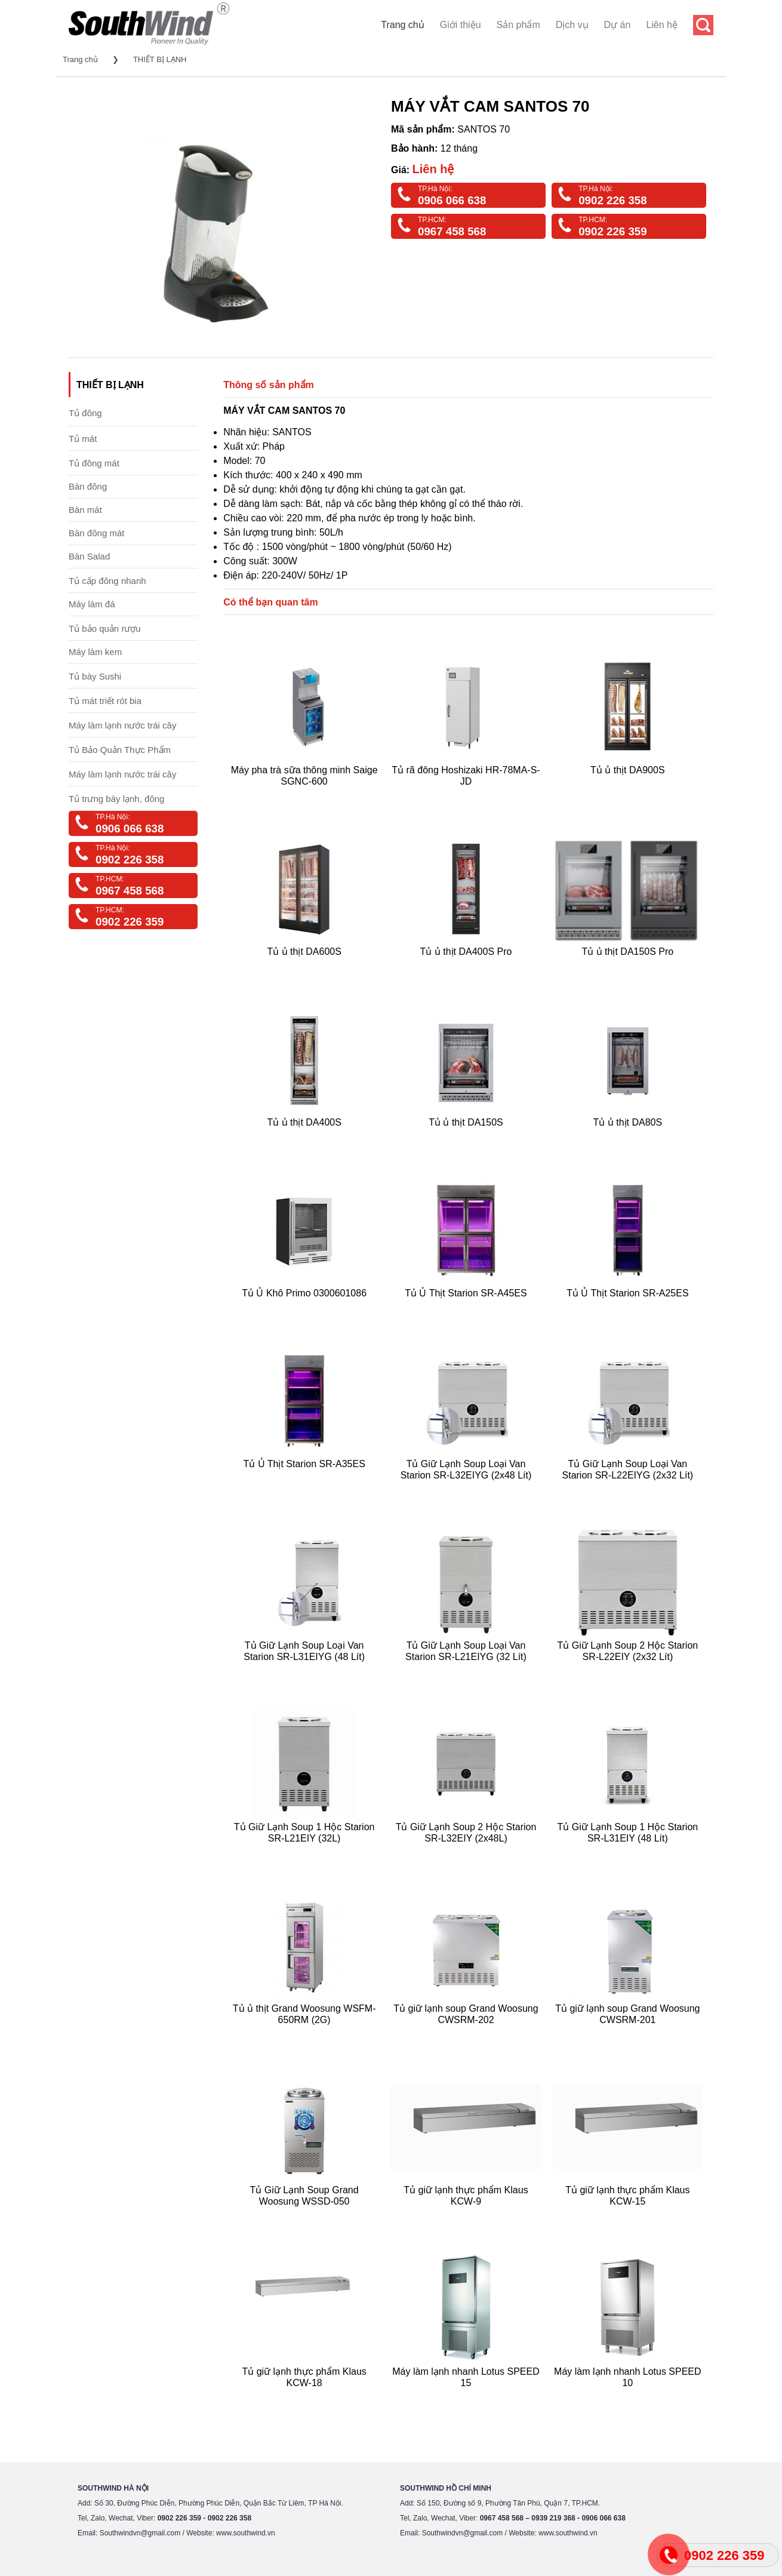 This screenshot has width=782, height=2576. What do you see at coordinates (83, 439) in the screenshot?
I see `Tủ mát` at bounding box center [83, 439].